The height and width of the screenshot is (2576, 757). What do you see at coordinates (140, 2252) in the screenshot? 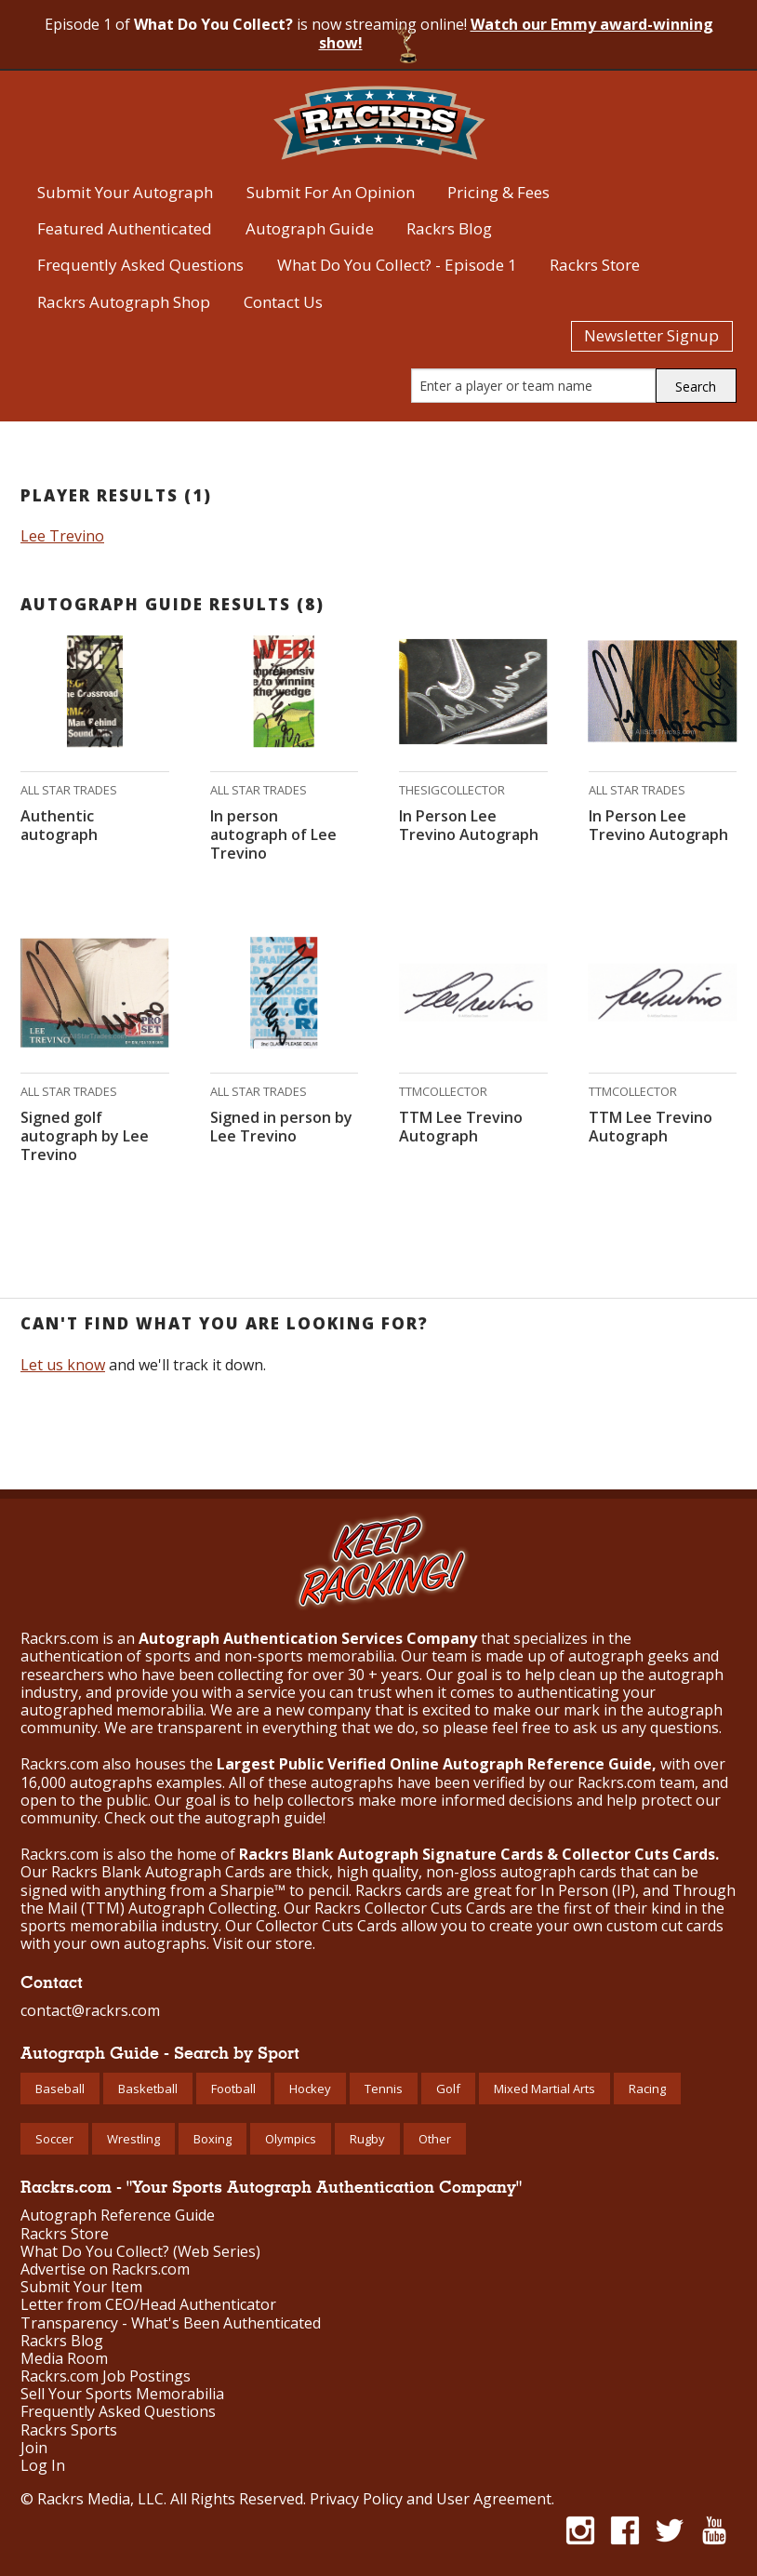
I see `What Do You Collect? (Web Series)` at bounding box center [140, 2252].